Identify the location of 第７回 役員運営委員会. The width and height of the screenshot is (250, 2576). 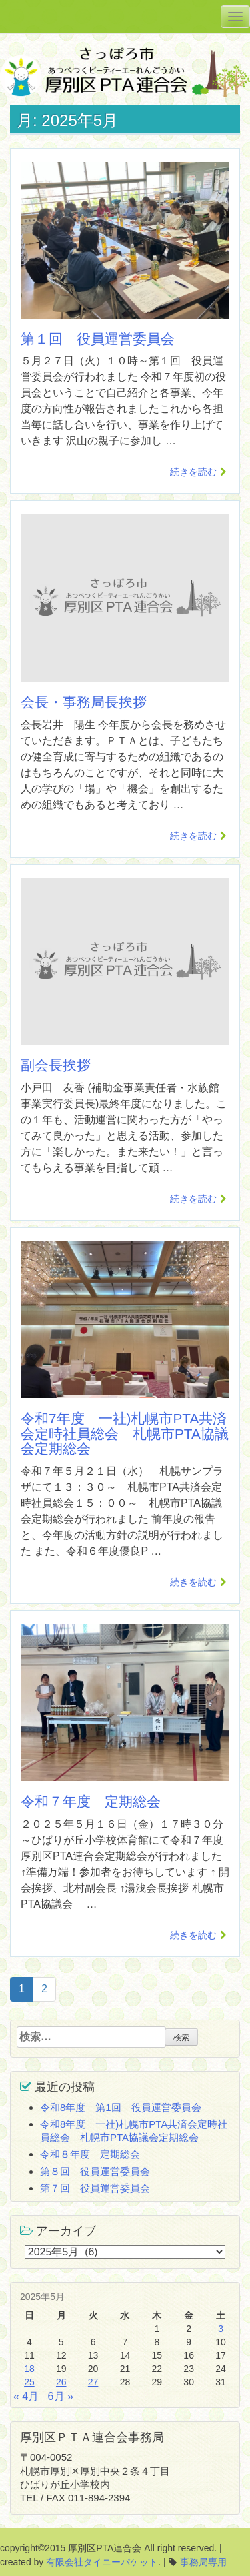
(95, 2188).